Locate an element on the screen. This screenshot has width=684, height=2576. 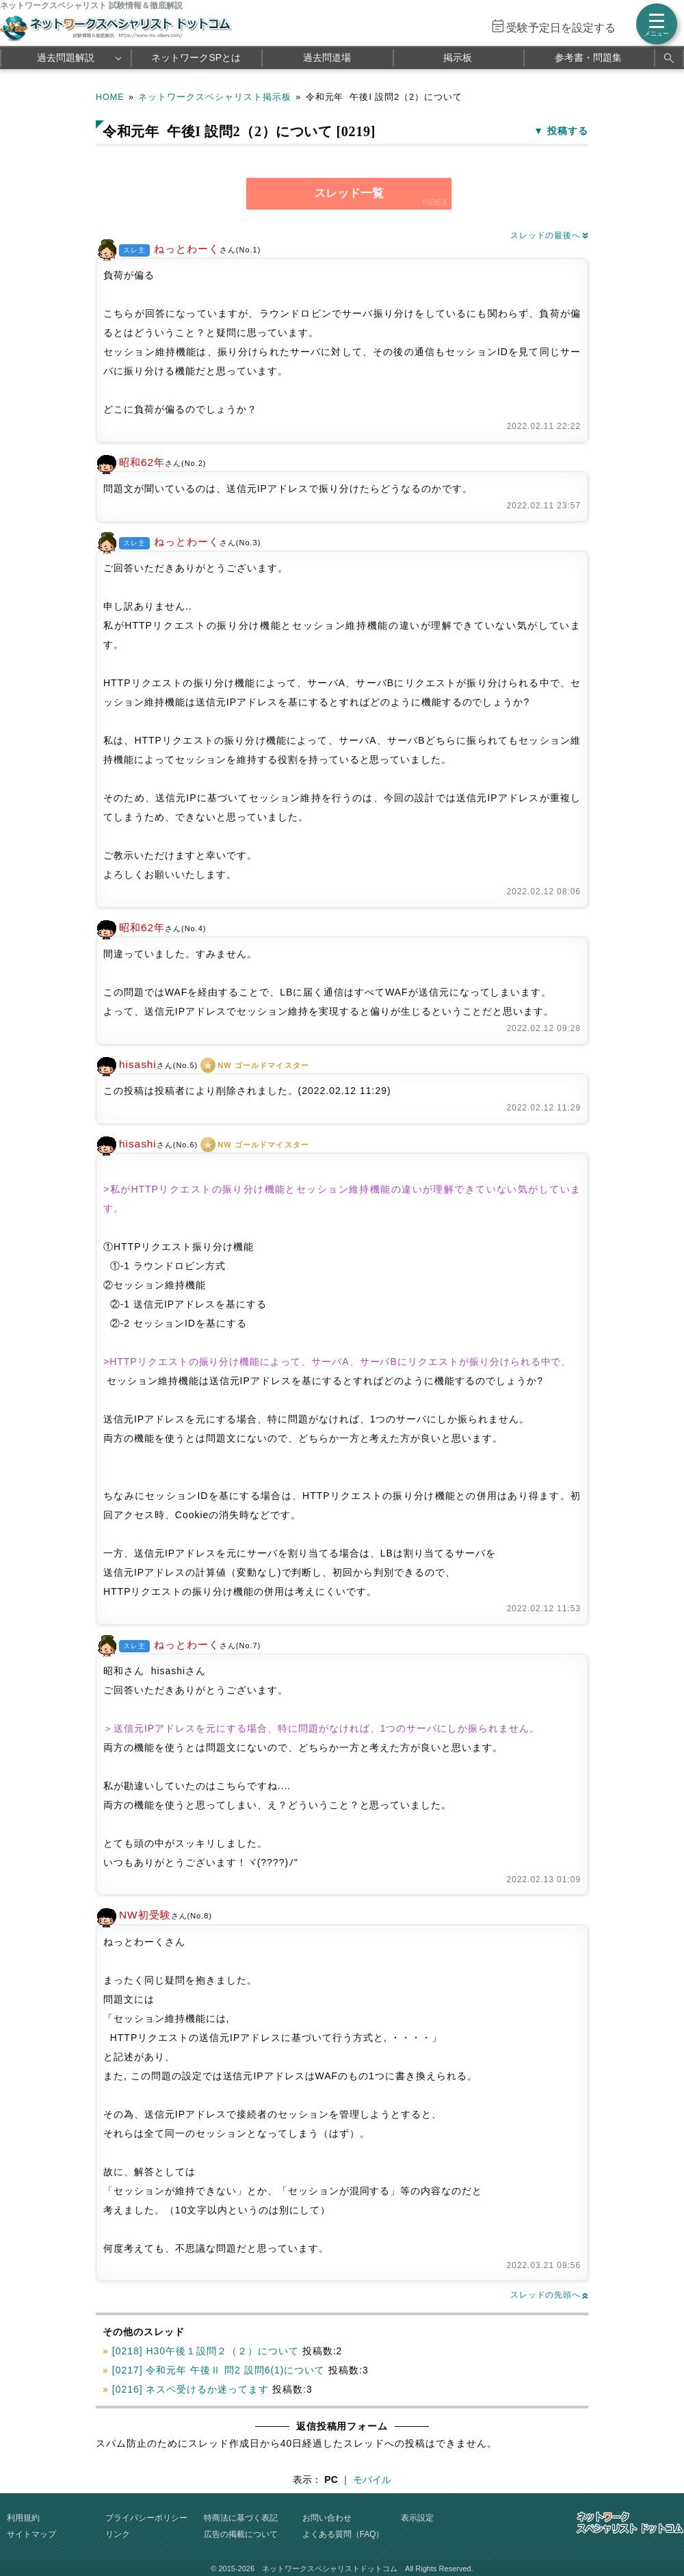
特商法に基づく表記 is located at coordinates (241, 2518).